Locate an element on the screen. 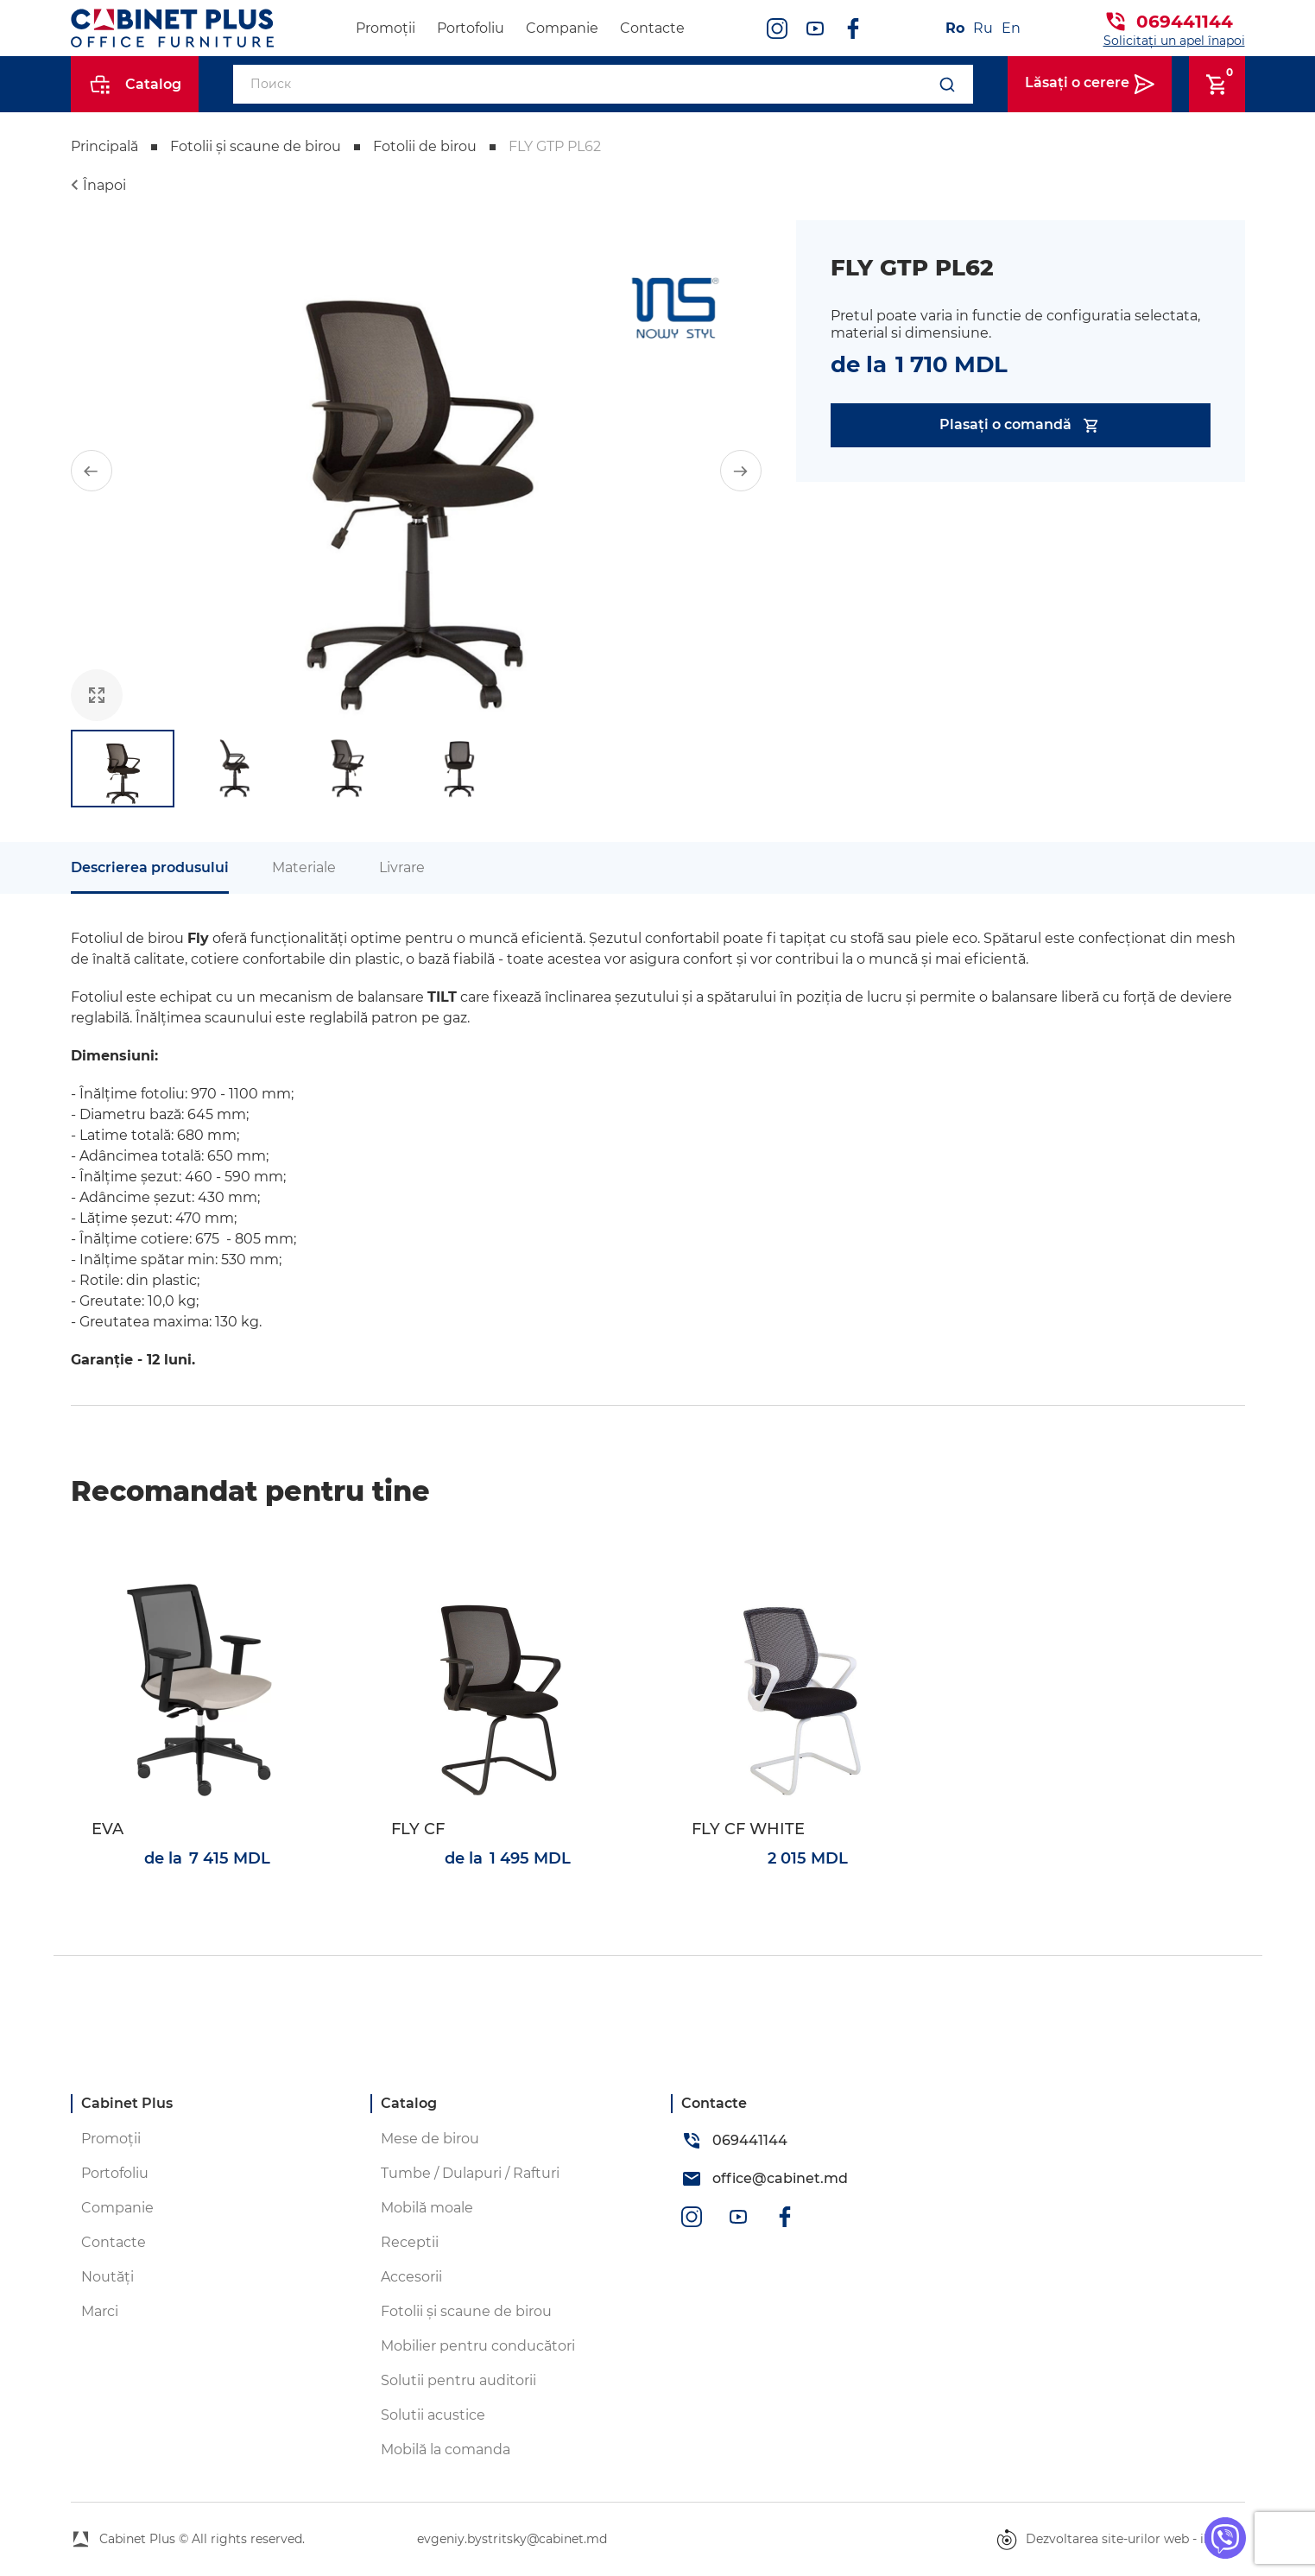 The width and height of the screenshot is (1315, 2576). Ro is located at coordinates (954, 28).